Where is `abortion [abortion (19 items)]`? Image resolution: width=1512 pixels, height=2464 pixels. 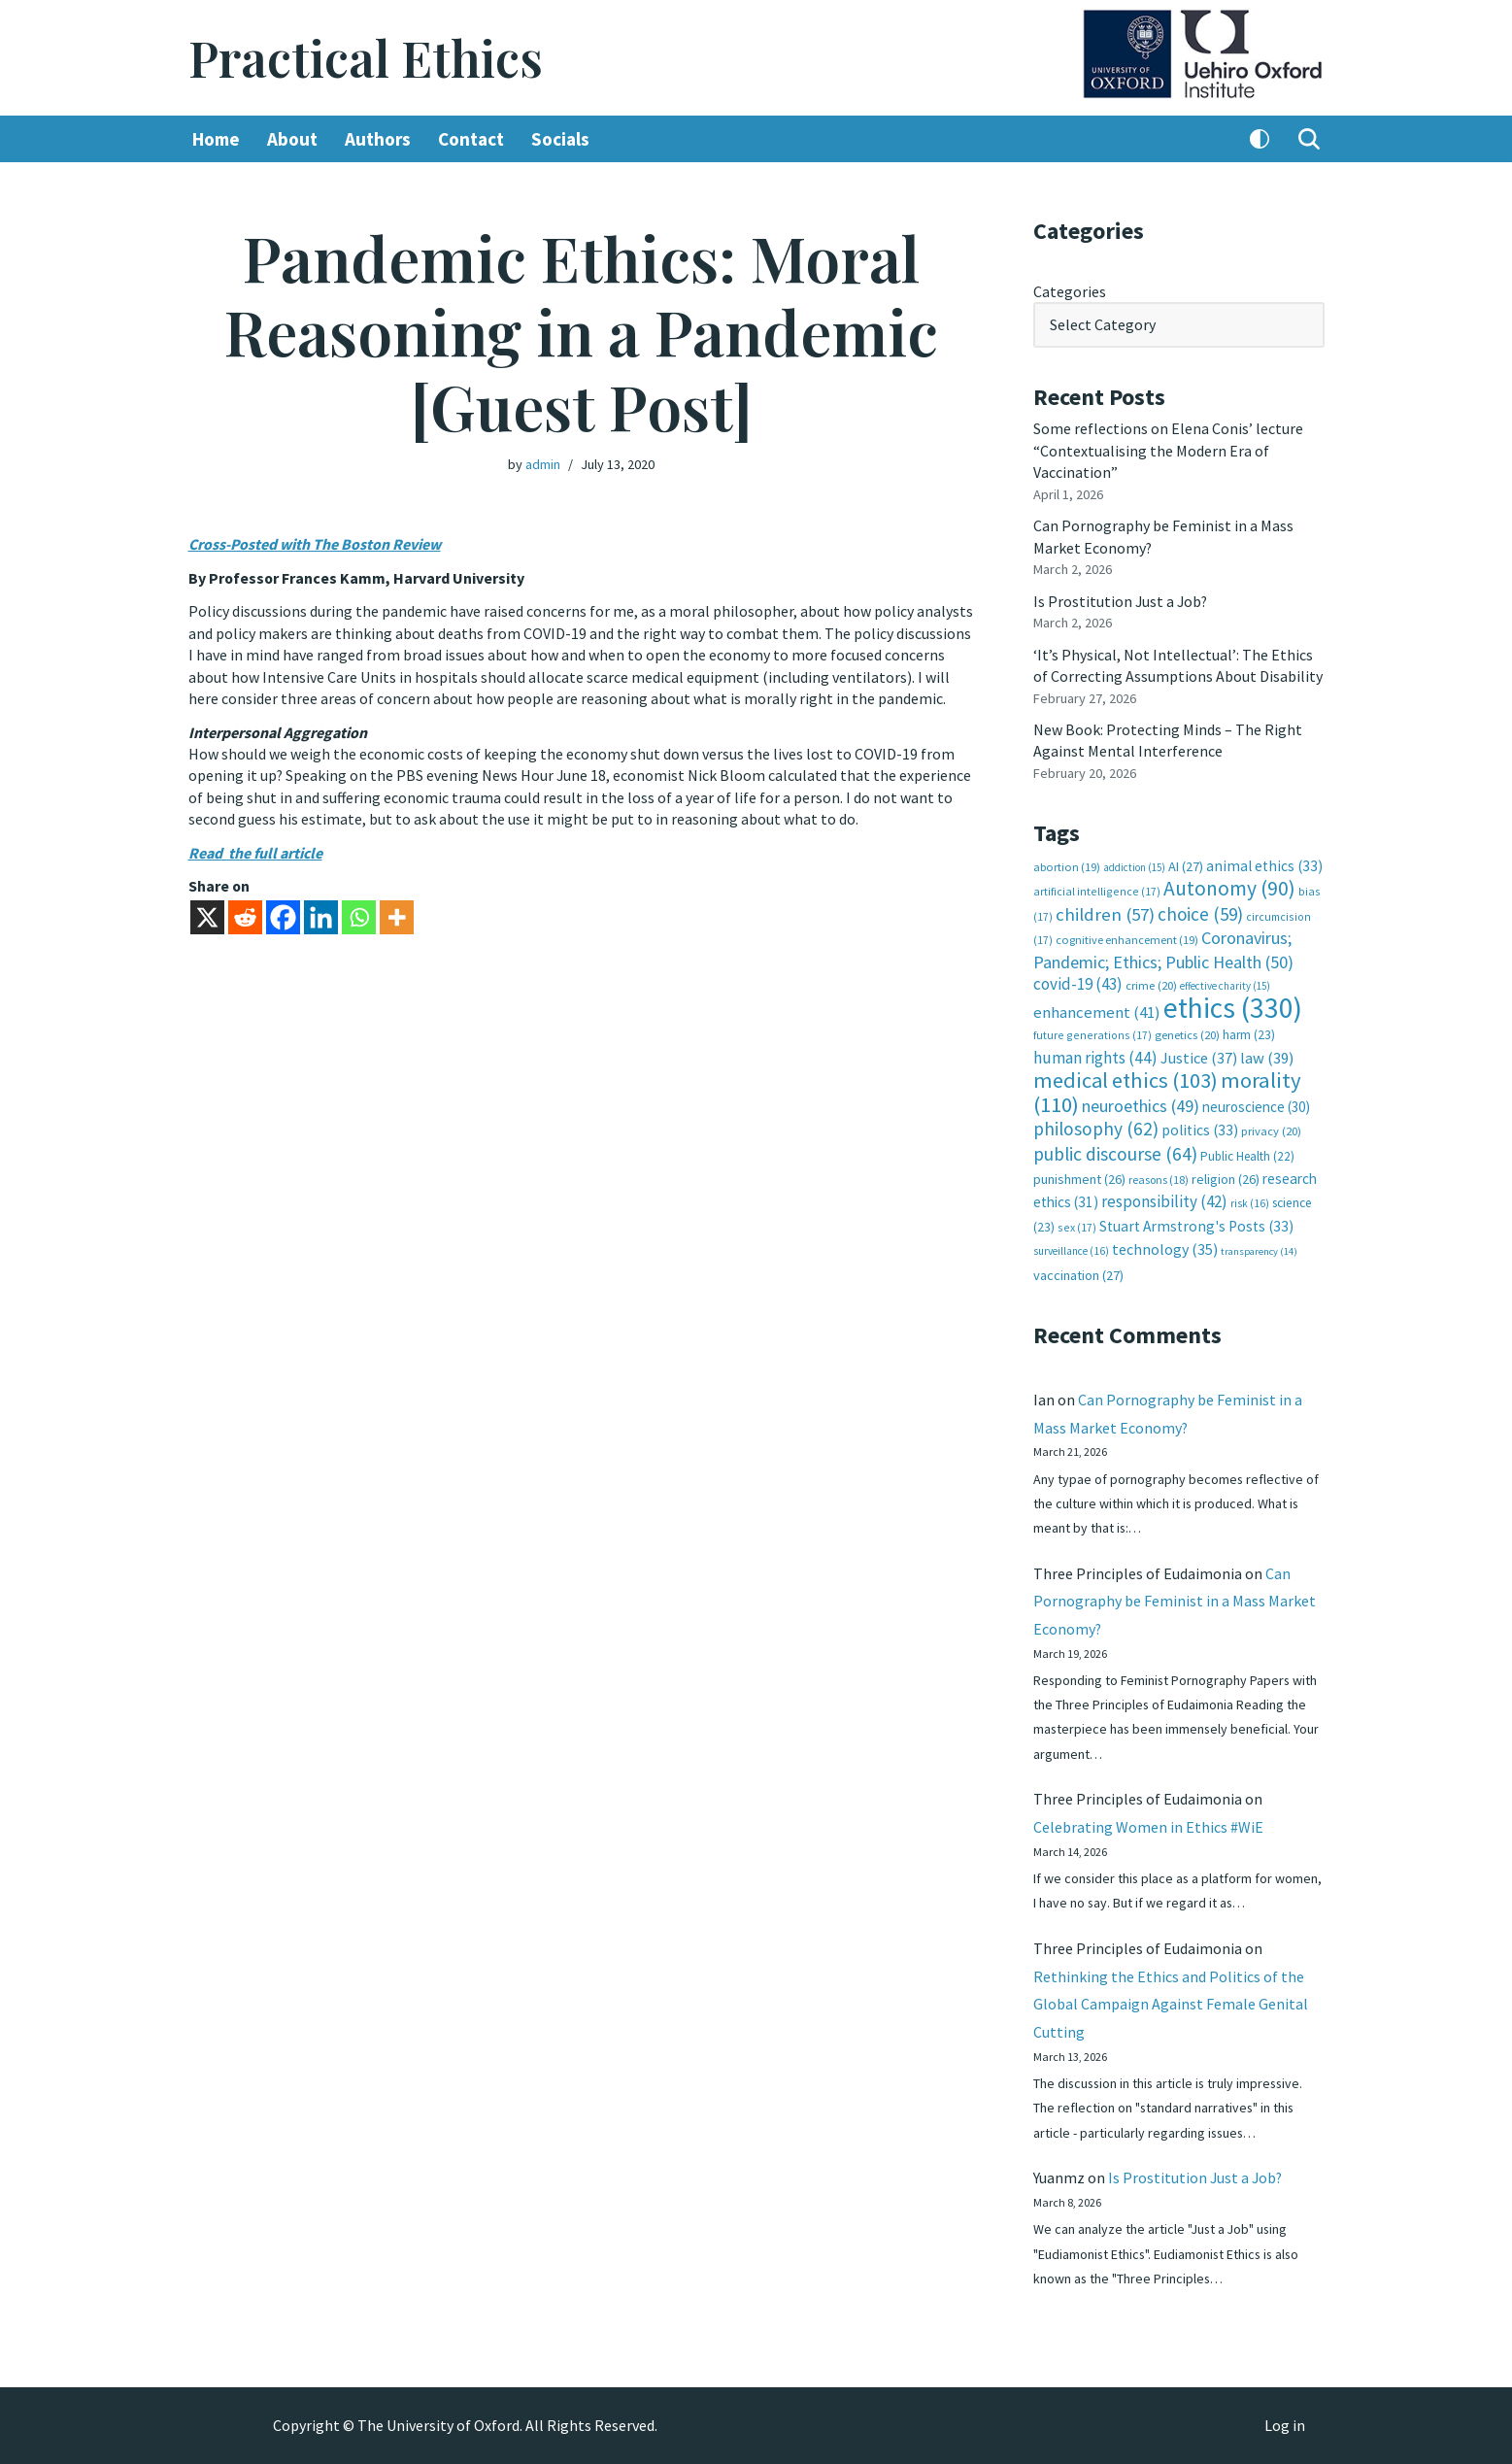 abortion [abortion (19 items)] is located at coordinates (1066, 865).